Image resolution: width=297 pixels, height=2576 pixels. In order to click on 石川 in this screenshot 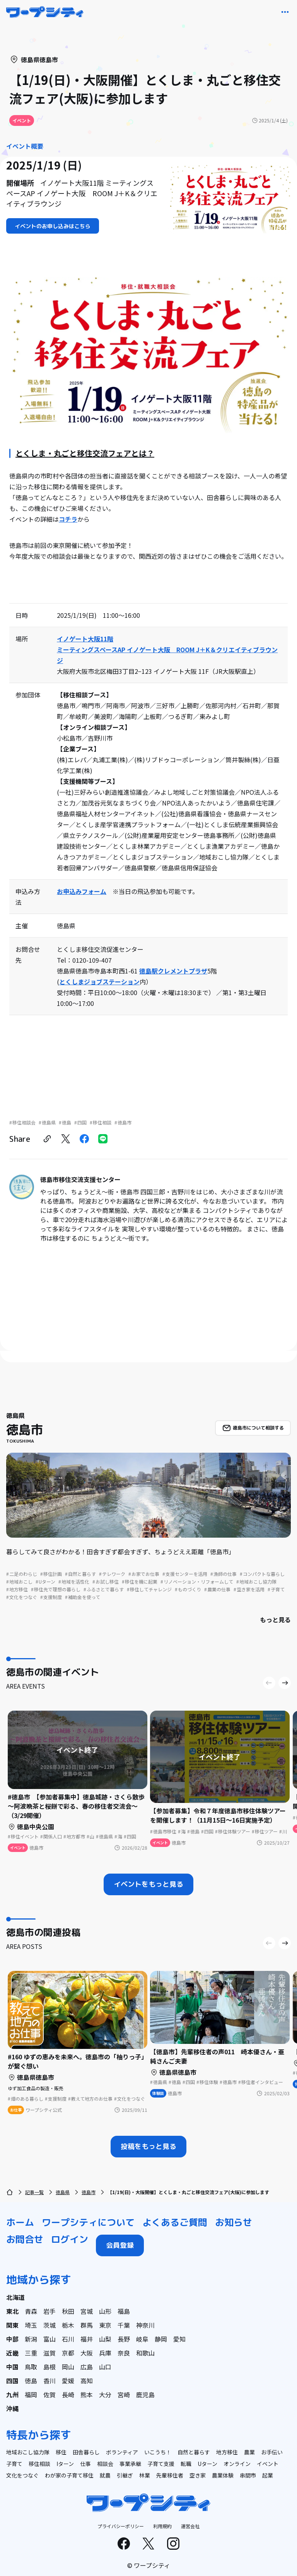, I will do `click(68, 2339)`.